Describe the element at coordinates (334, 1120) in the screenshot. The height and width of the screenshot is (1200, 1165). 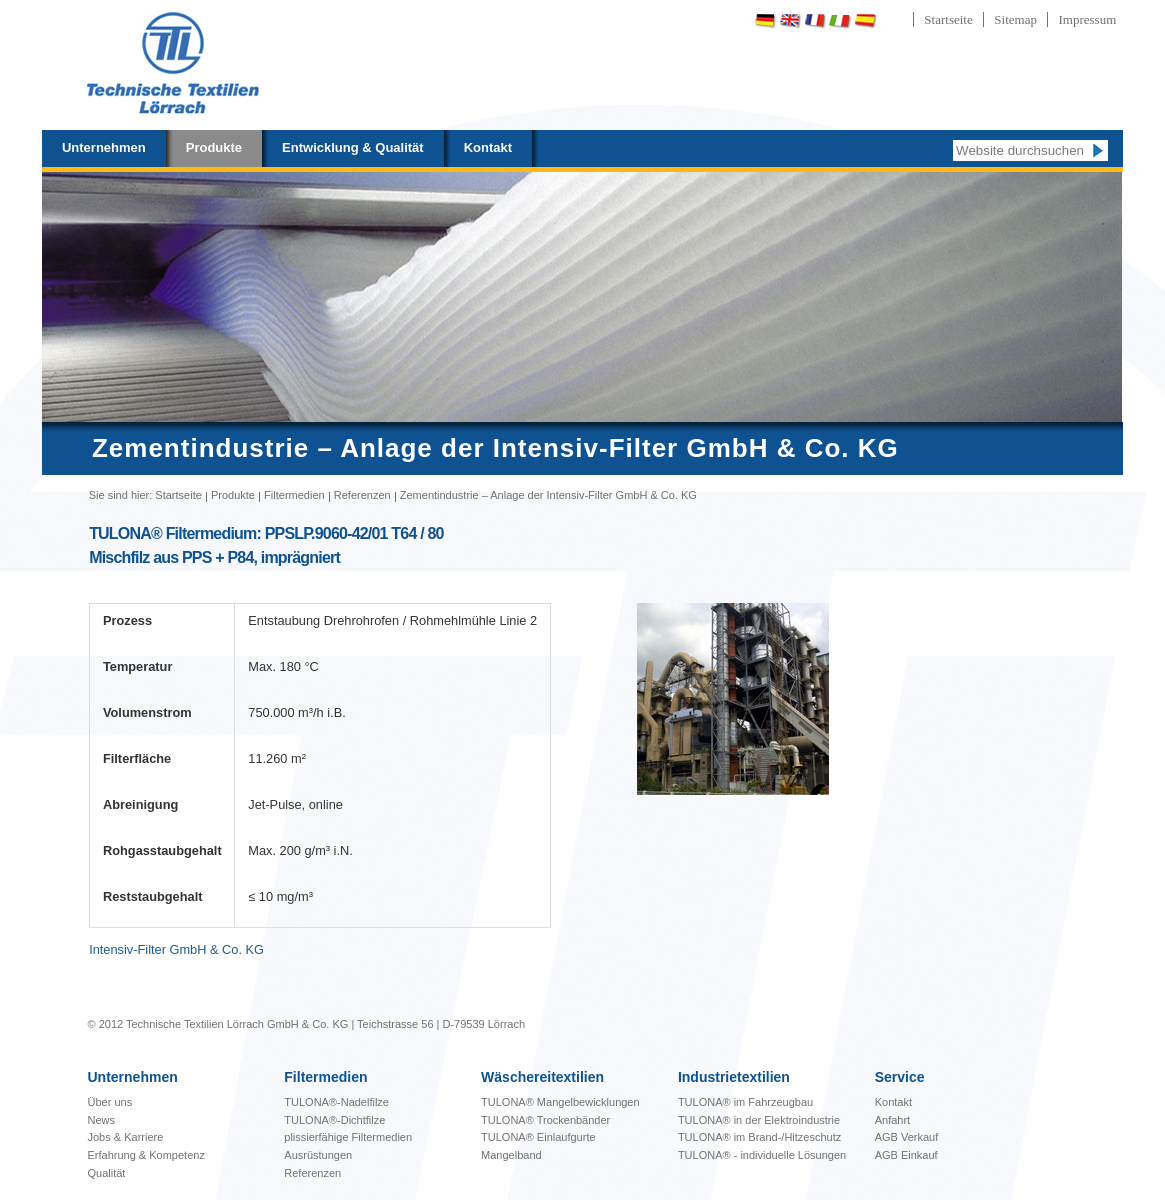
I see `TULONA®-Dichtfilze` at that location.